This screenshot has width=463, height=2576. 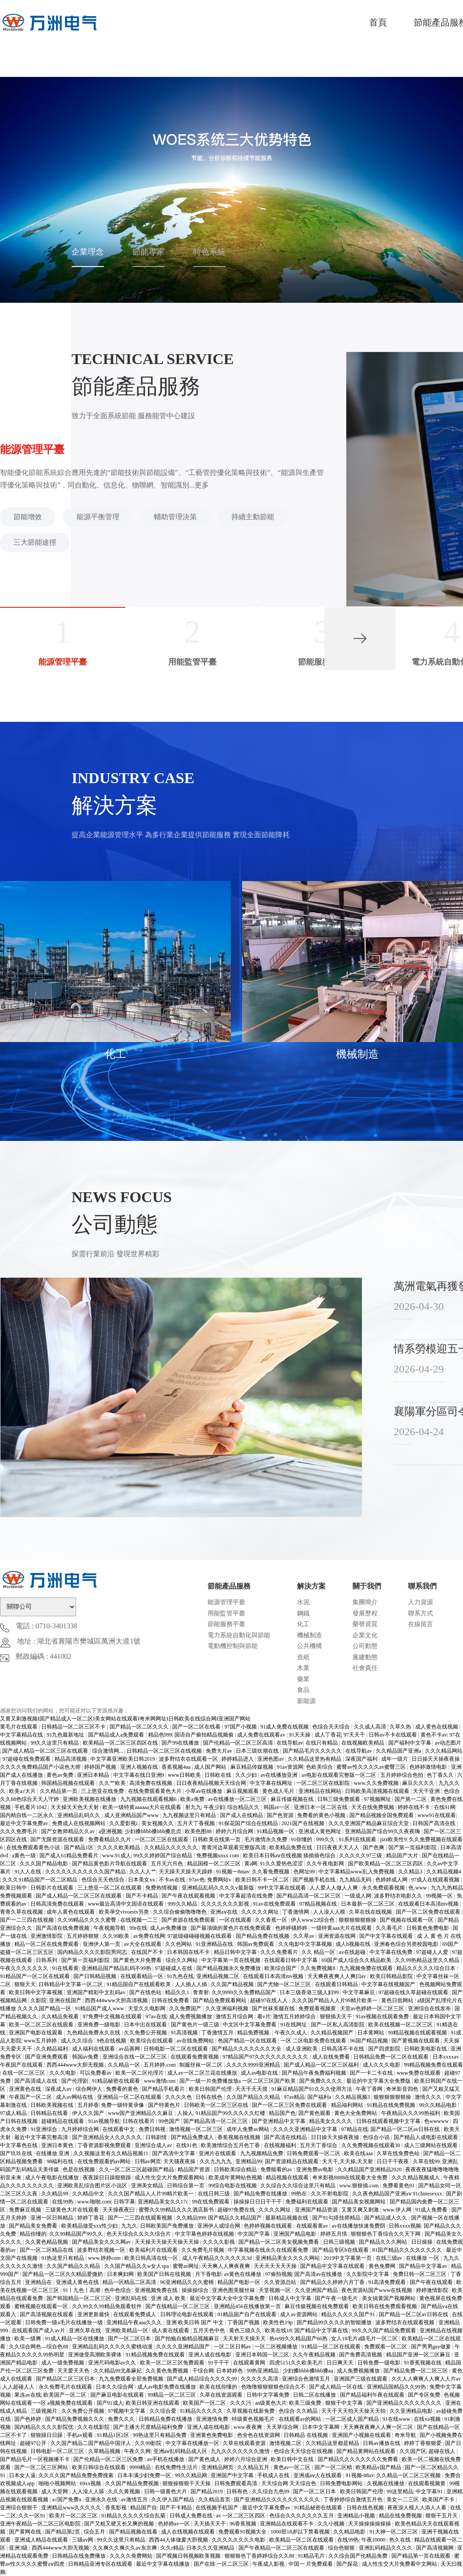 What do you see at coordinates (36, 2081) in the screenshot?
I see `国产高清成人在线` at bounding box center [36, 2081].